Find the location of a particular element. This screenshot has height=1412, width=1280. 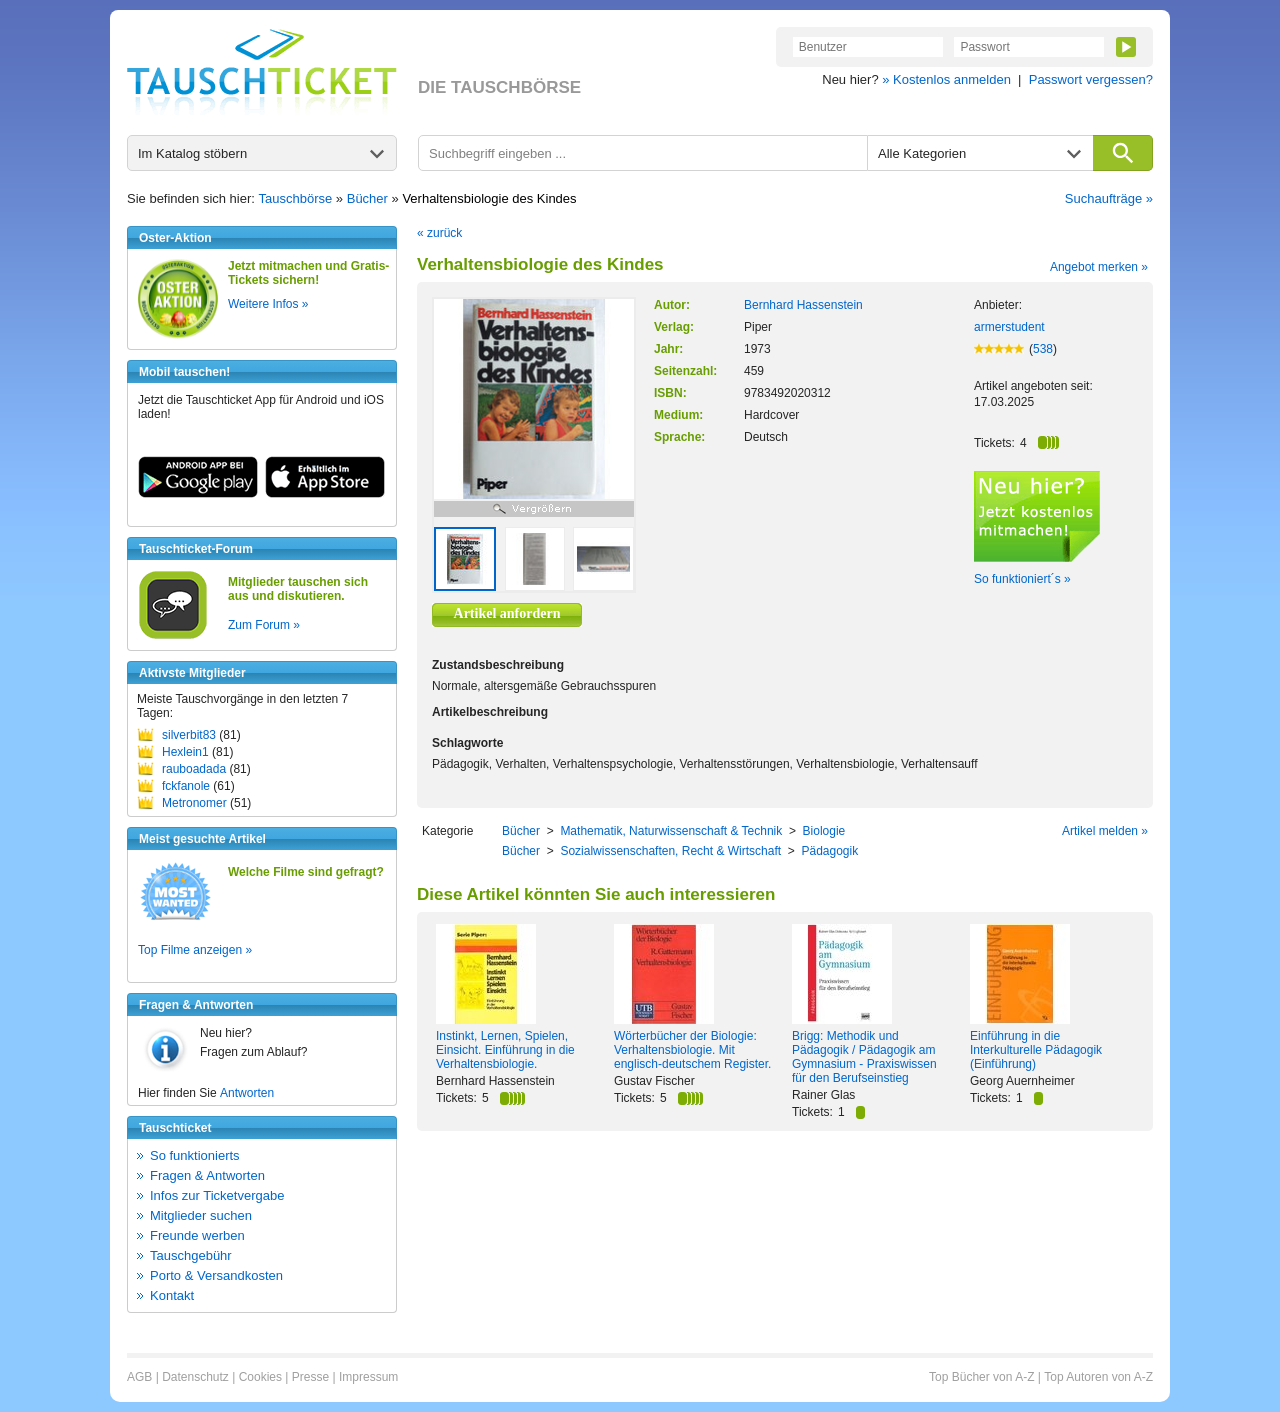

Tauschbörse is located at coordinates (296, 198).